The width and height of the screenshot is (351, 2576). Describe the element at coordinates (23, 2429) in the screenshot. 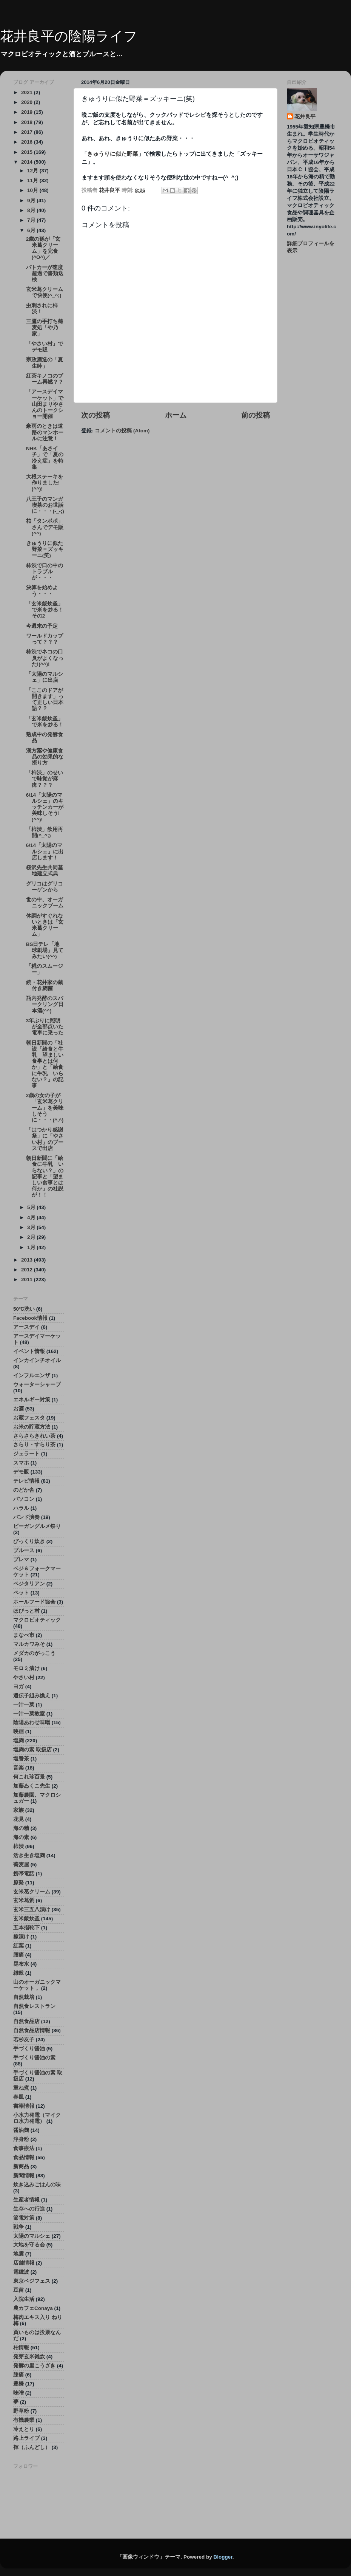

I see `冷えとり` at that location.